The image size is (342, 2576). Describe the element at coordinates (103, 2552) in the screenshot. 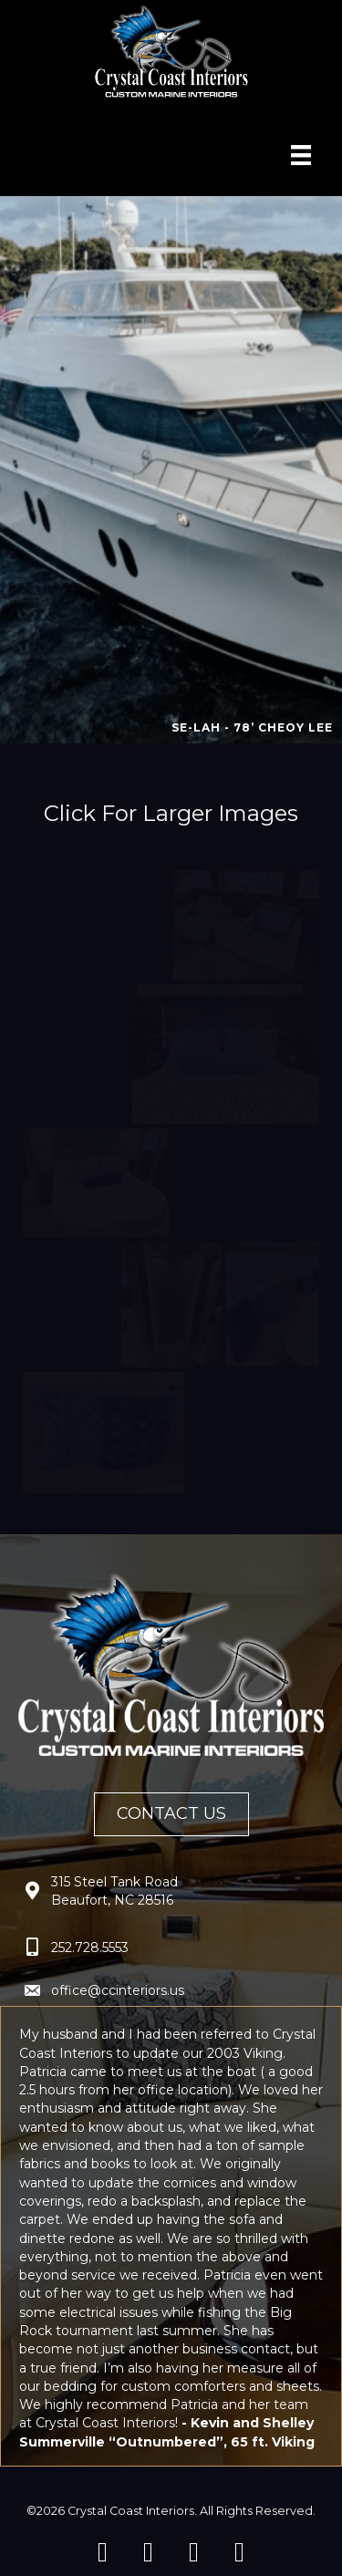

I see `[button]` at that location.